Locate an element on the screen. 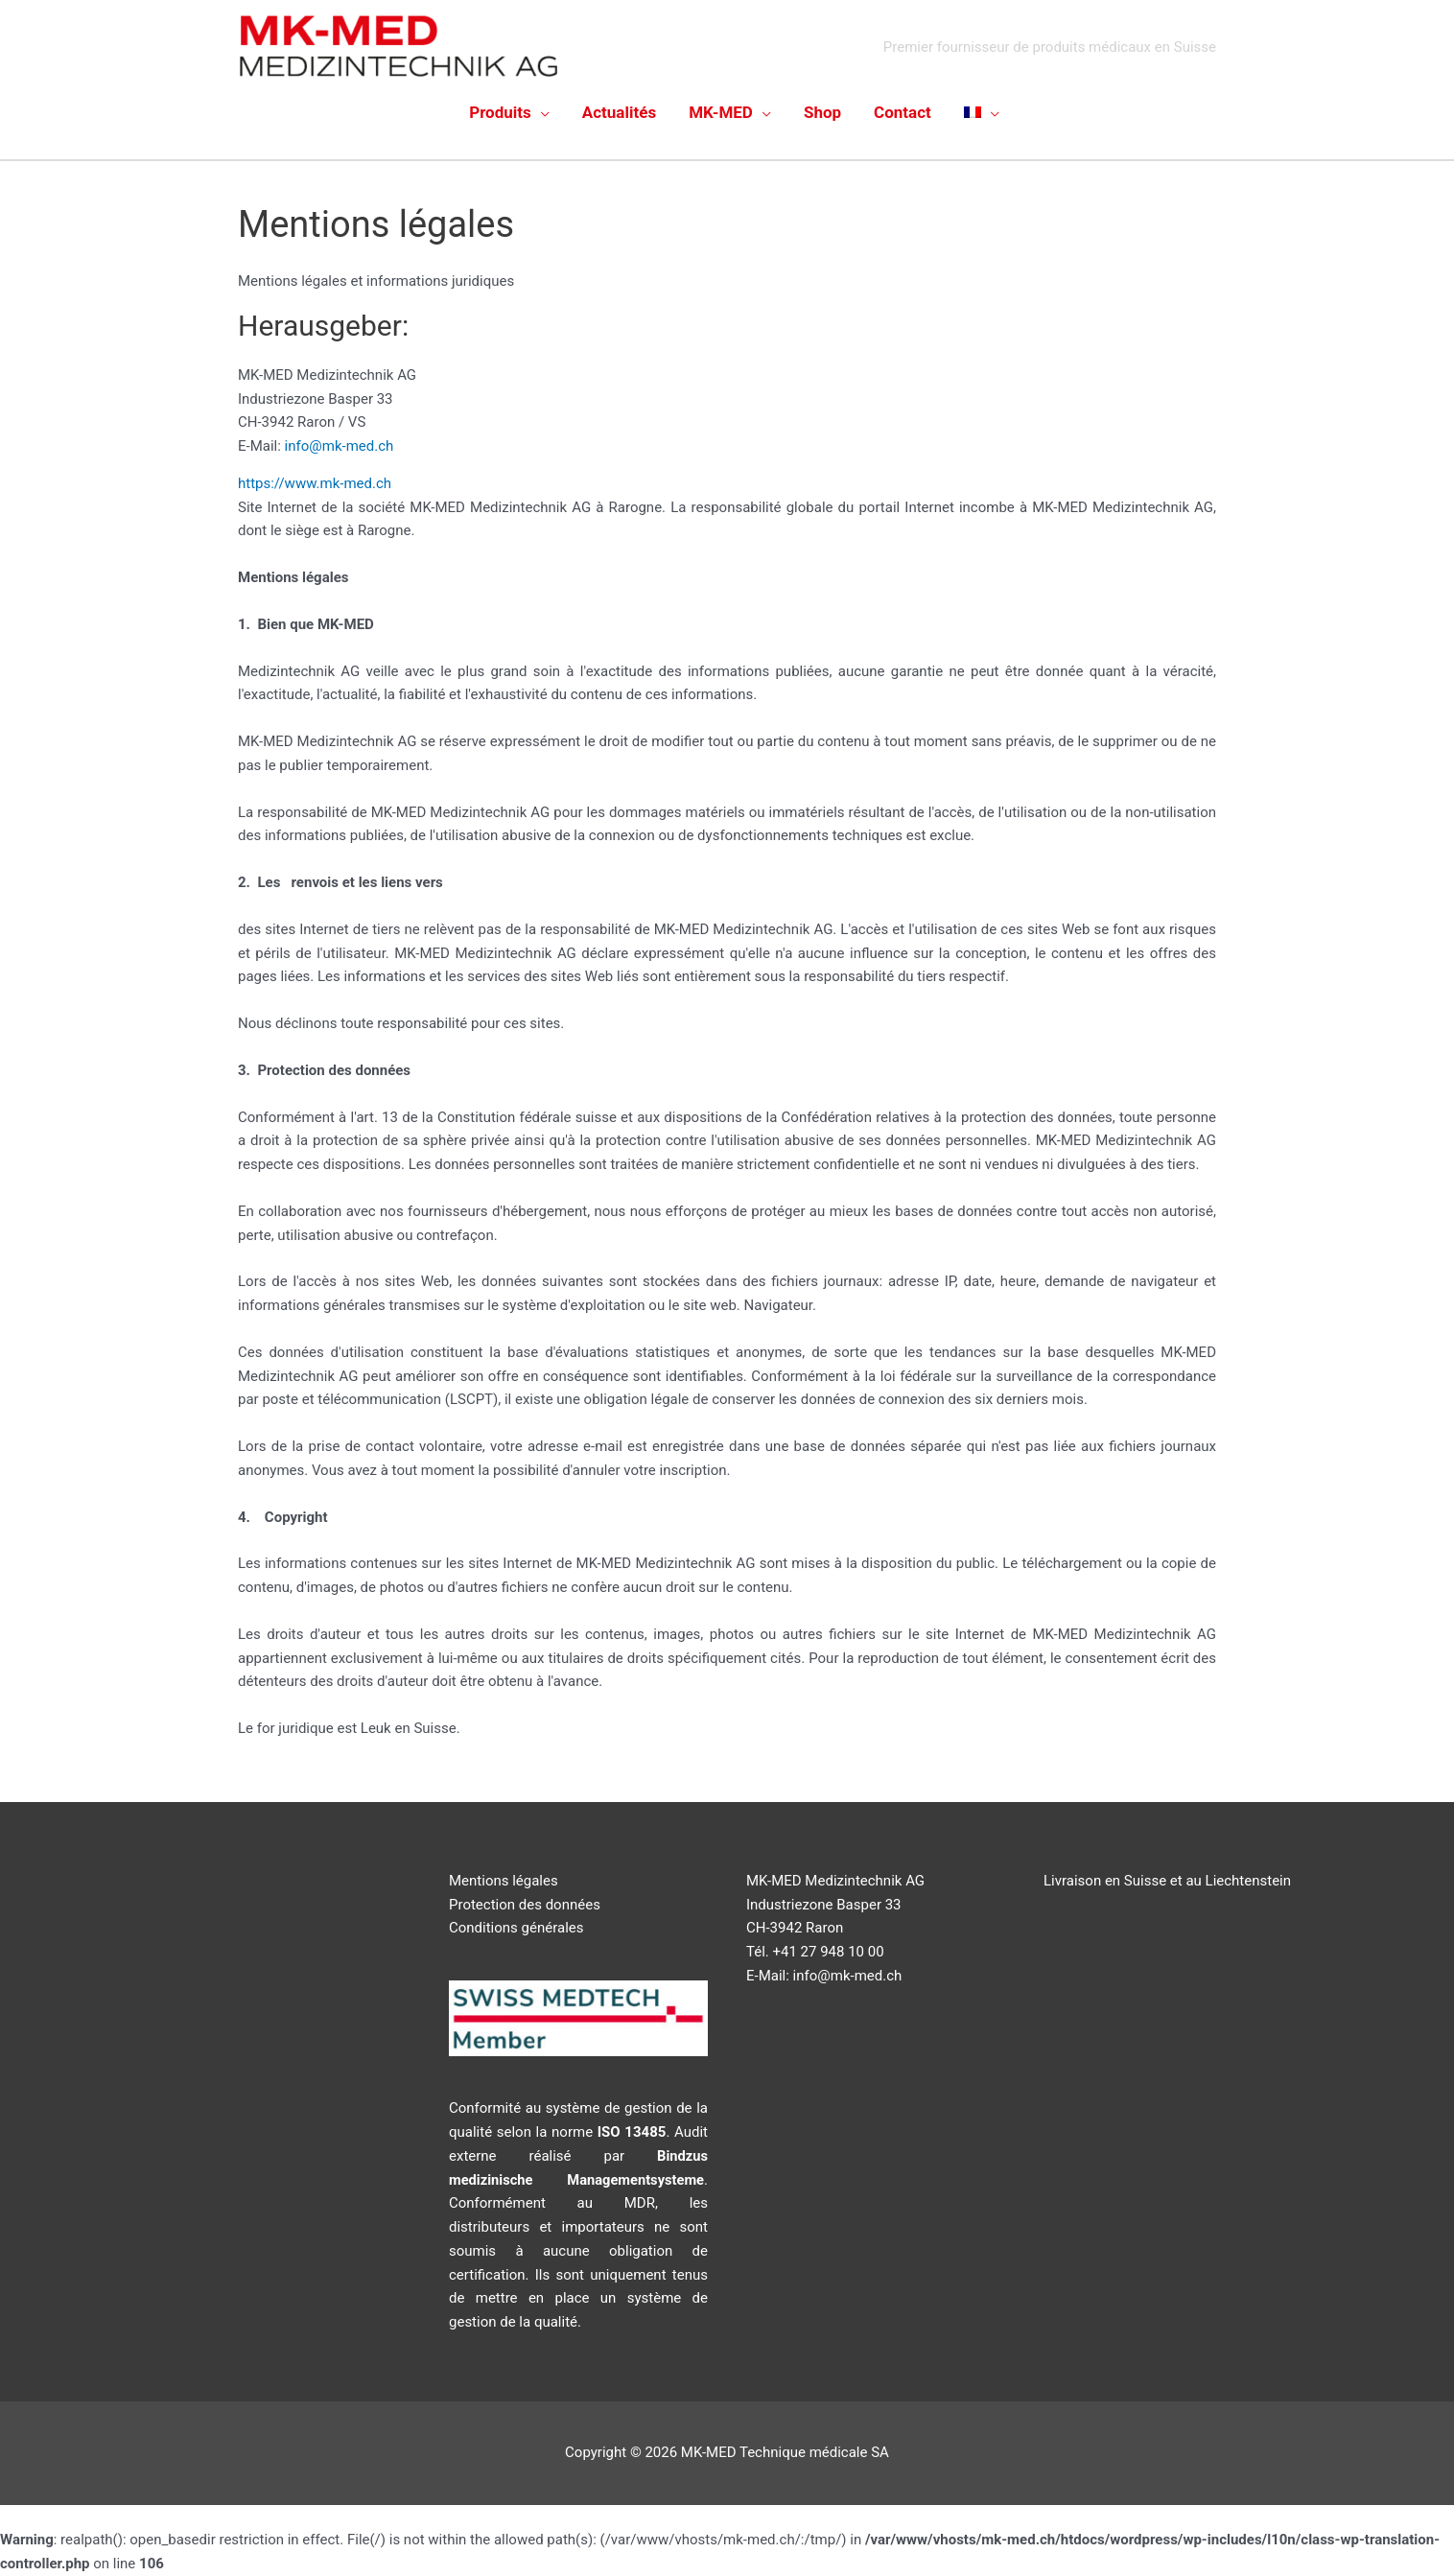  https://www.mk-med.ch is located at coordinates (316, 483).